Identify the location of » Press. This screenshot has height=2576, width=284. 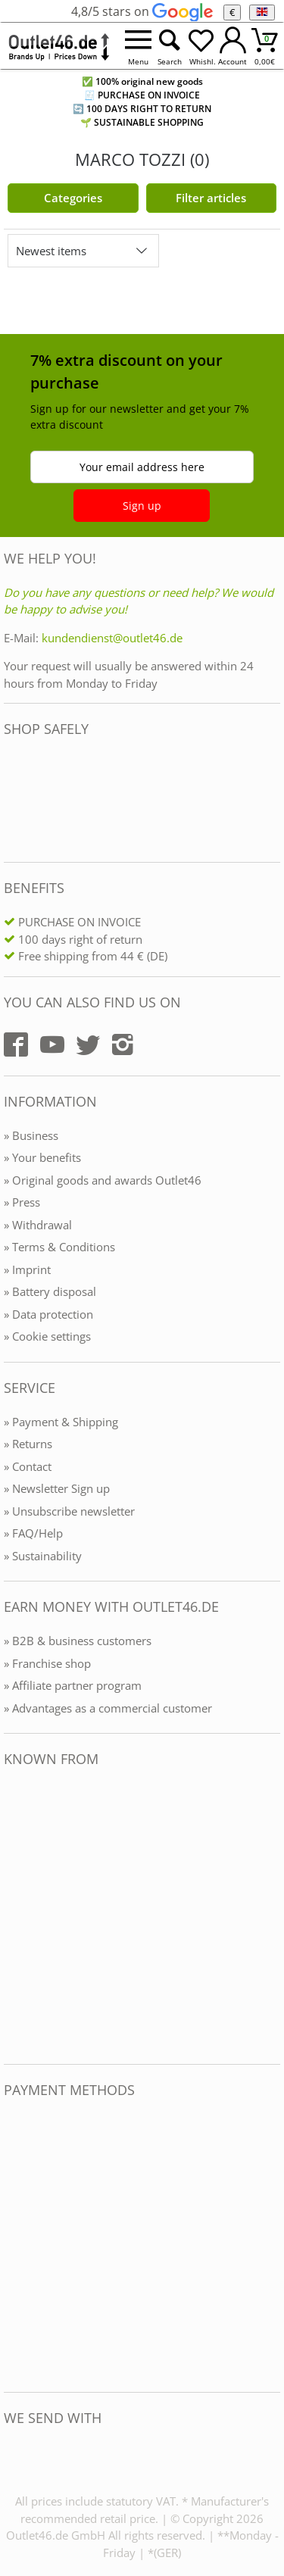
(22, 1202).